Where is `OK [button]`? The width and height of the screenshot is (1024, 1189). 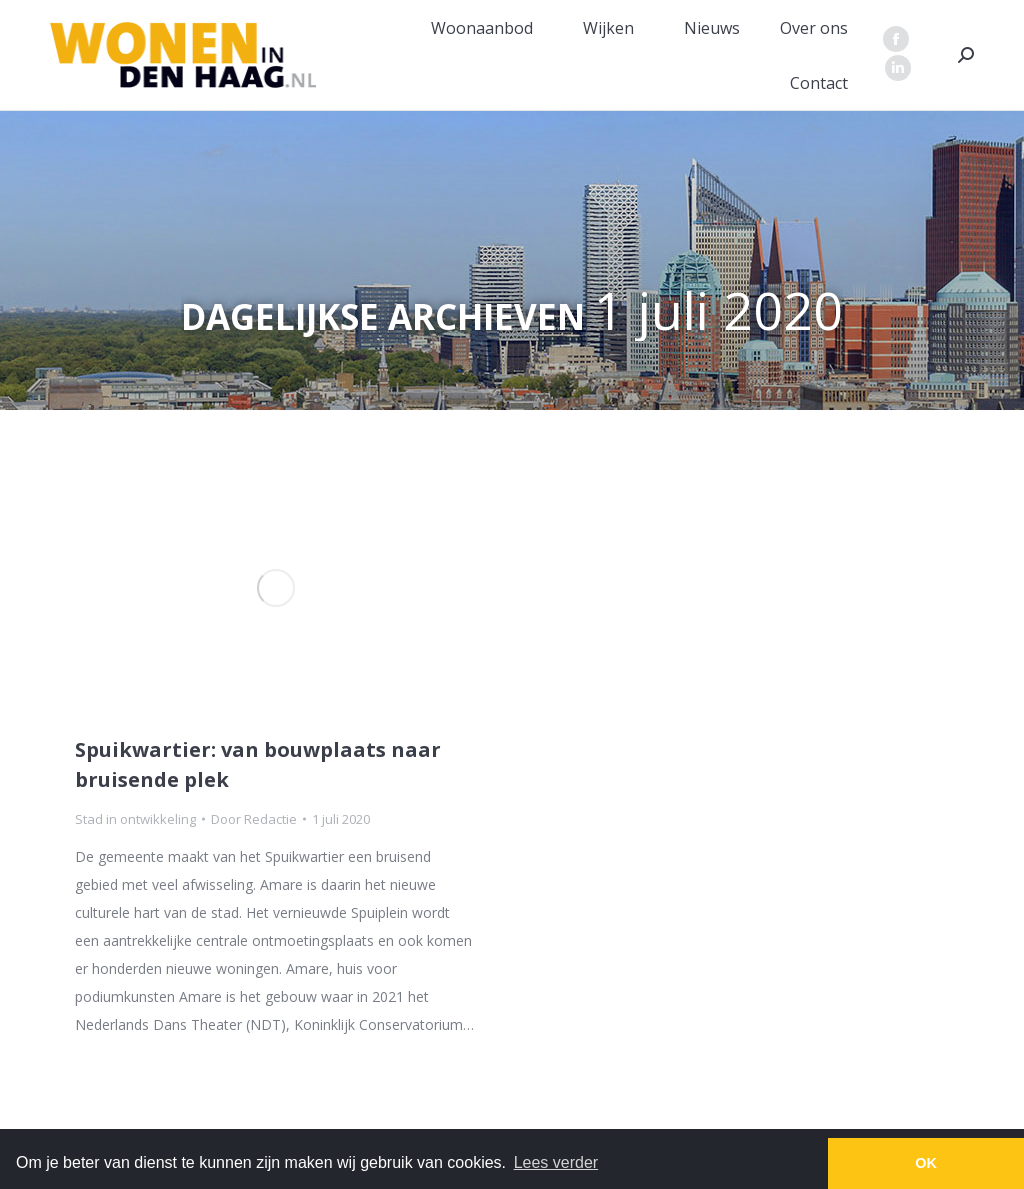
OK [button] is located at coordinates (926, 1163).